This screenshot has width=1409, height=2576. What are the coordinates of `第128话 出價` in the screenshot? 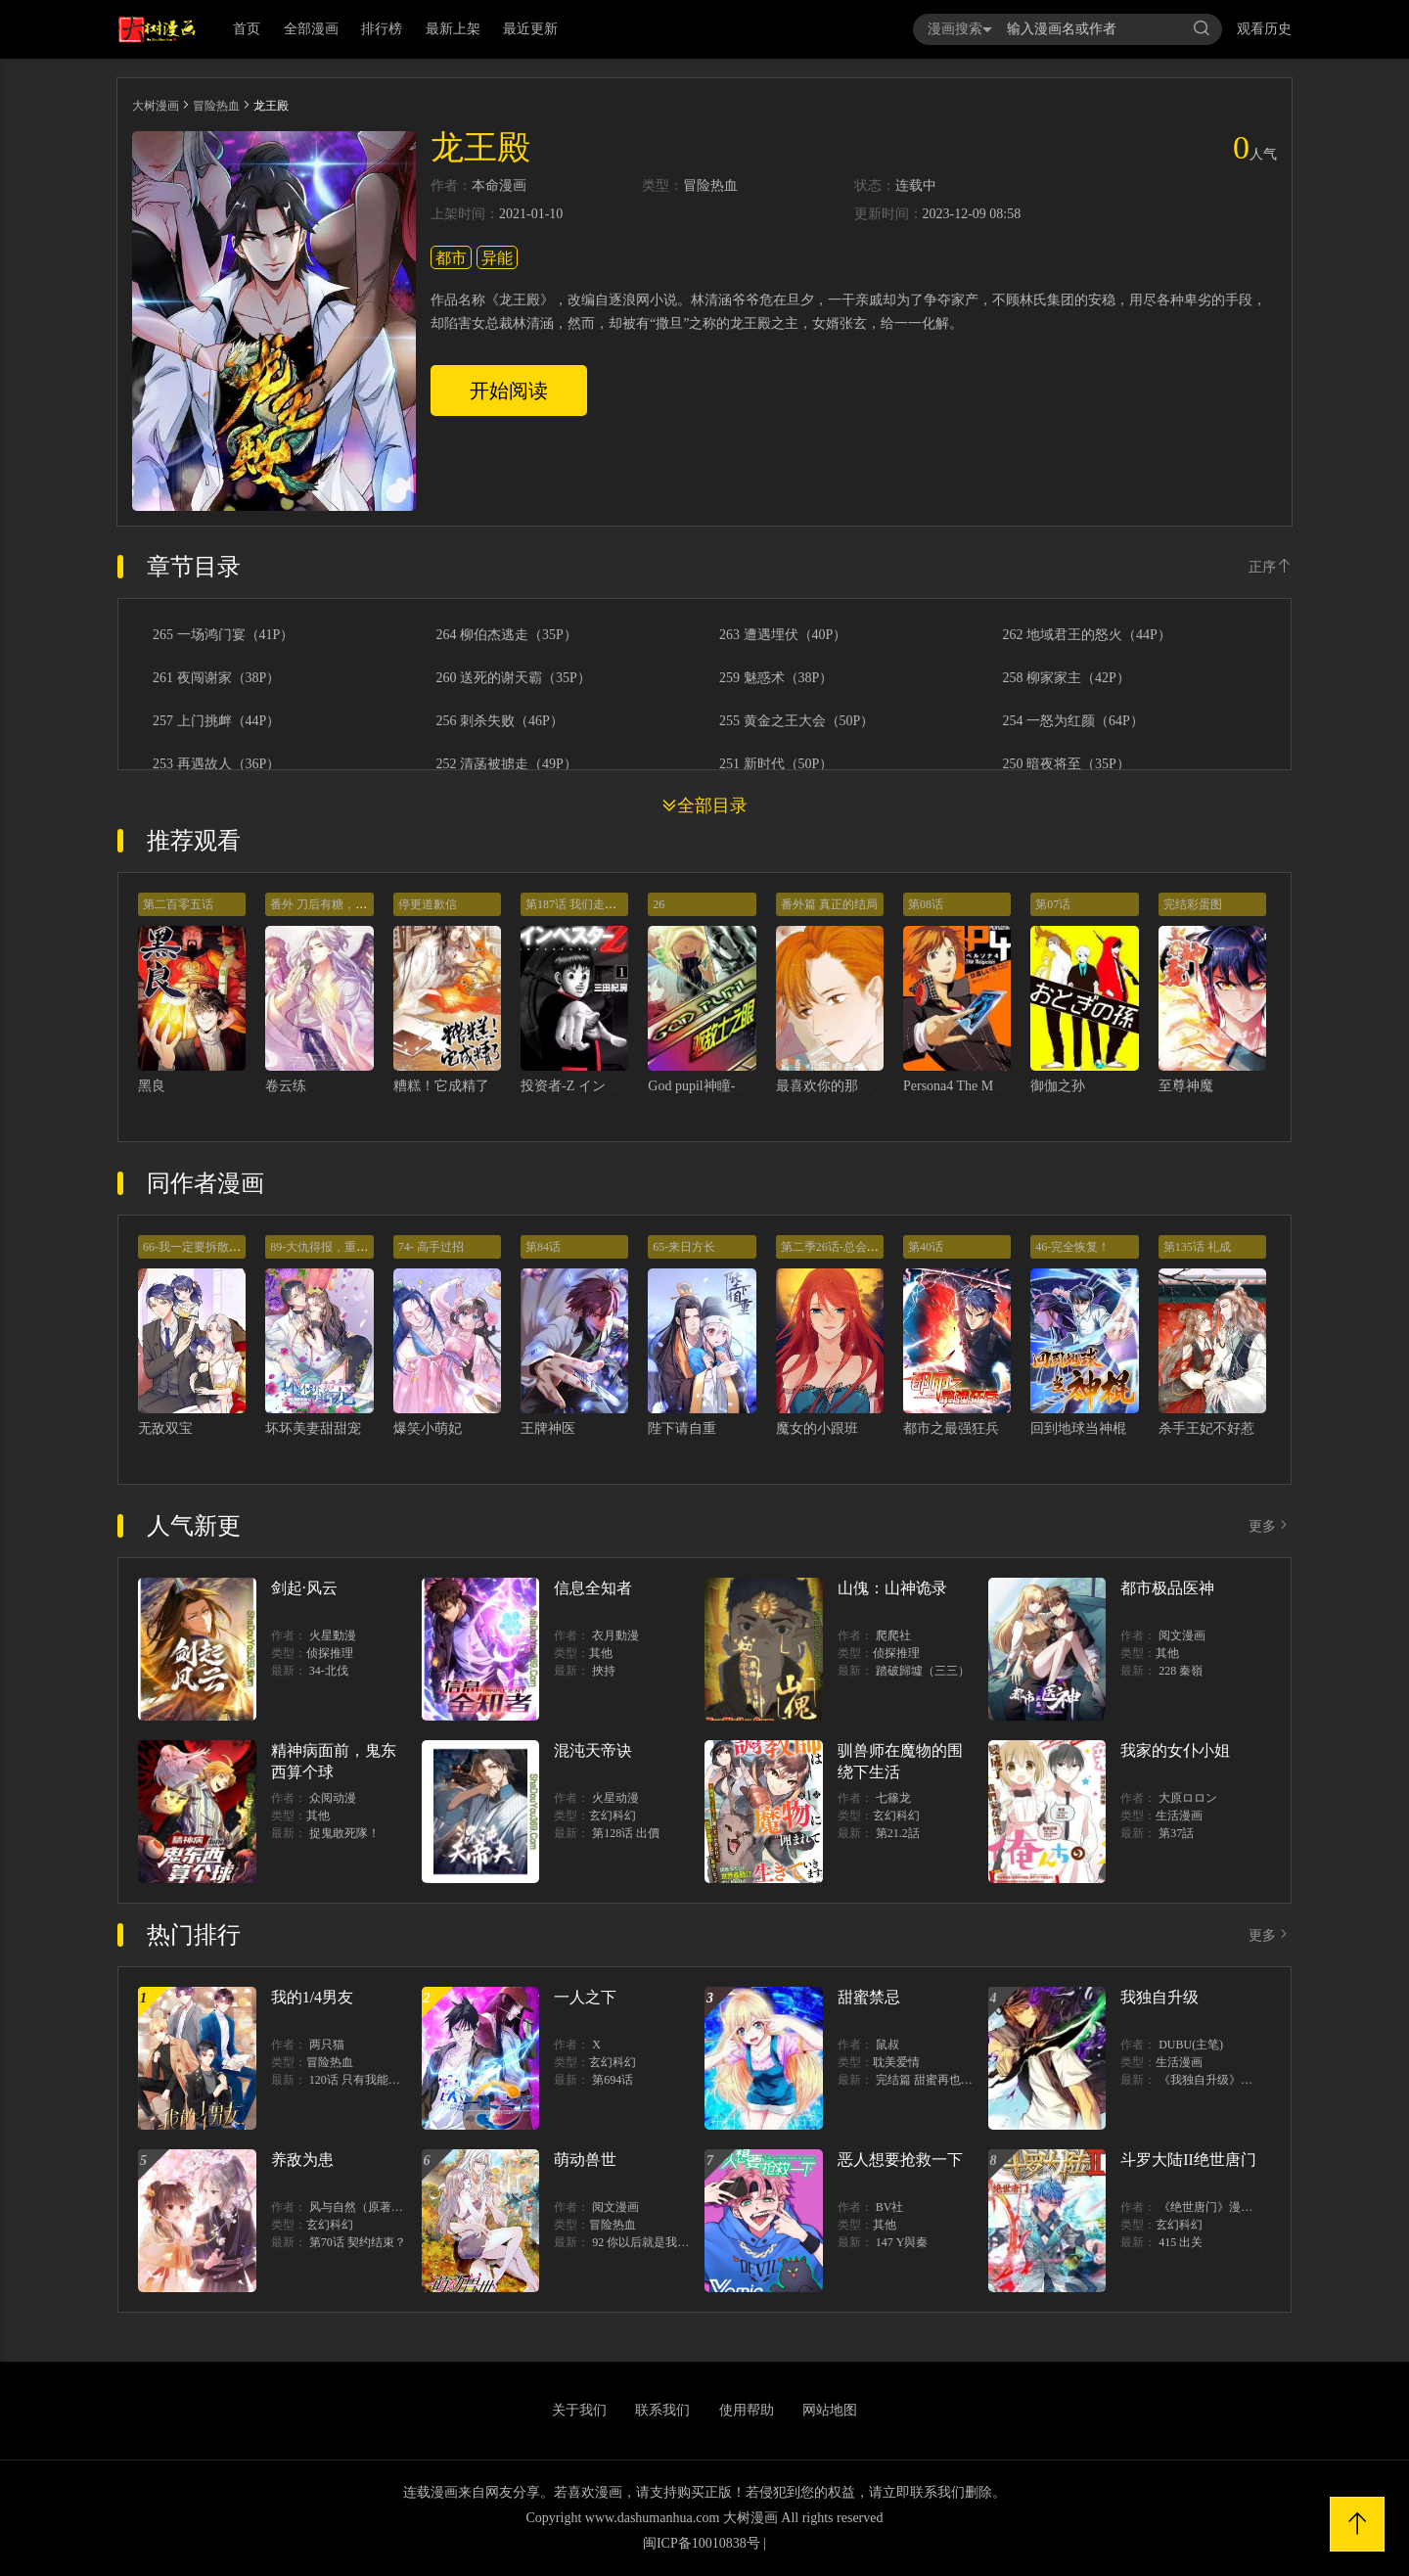 It's located at (625, 1833).